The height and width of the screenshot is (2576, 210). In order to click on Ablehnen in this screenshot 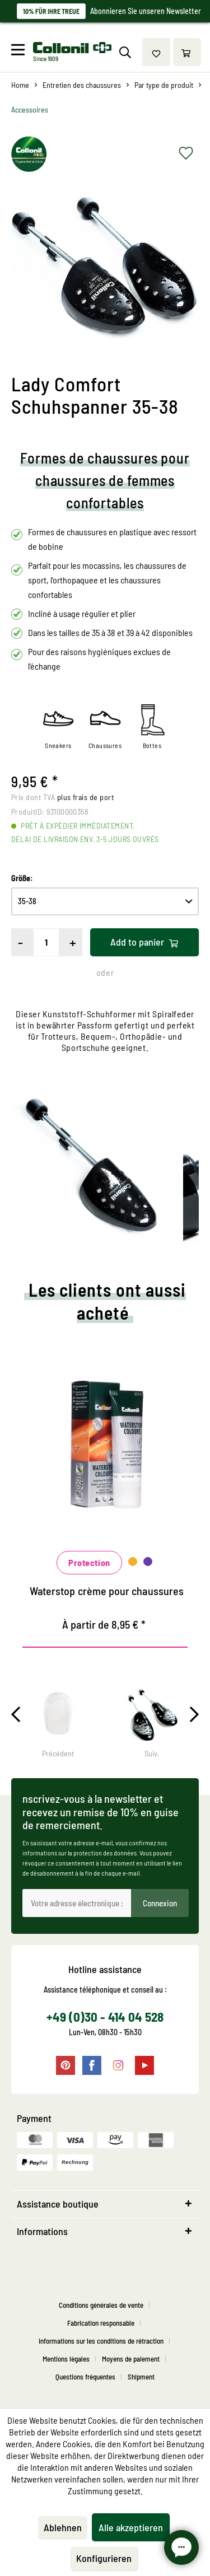, I will do `click(63, 2527)`.